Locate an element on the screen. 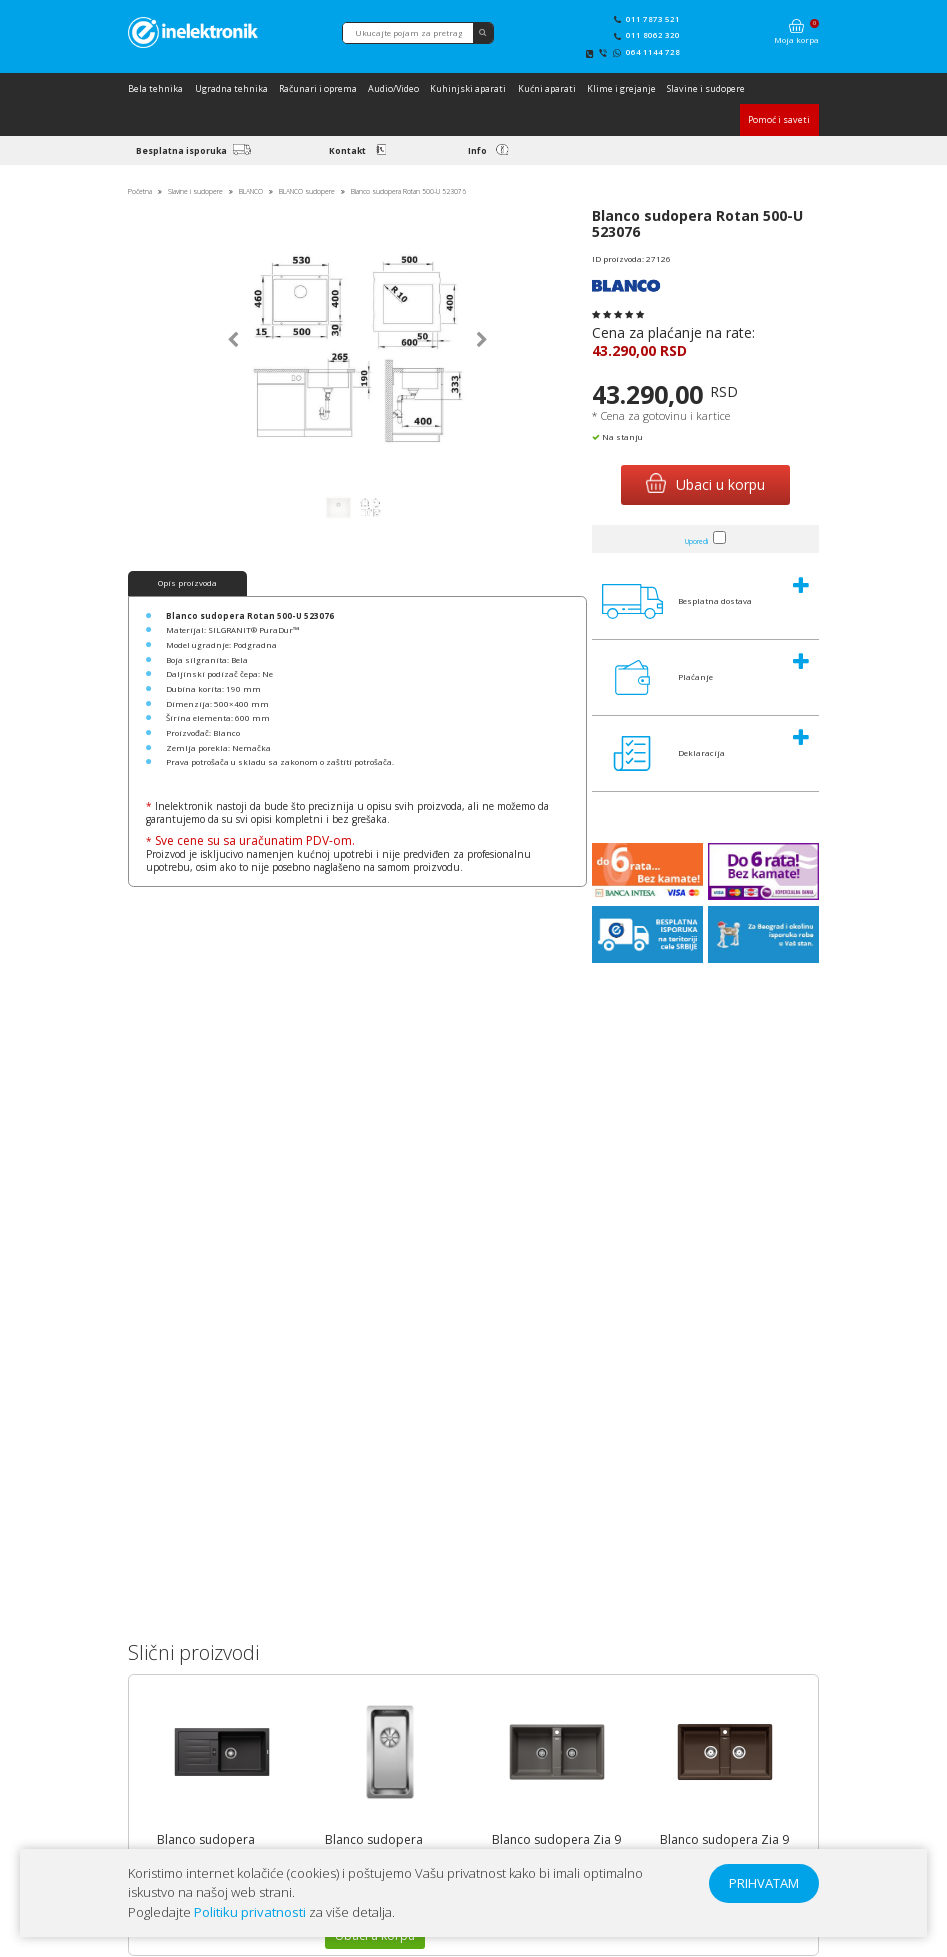 Image resolution: width=947 pixels, height=1957 pixels. BLANCO is located at coordinates (251, 191).